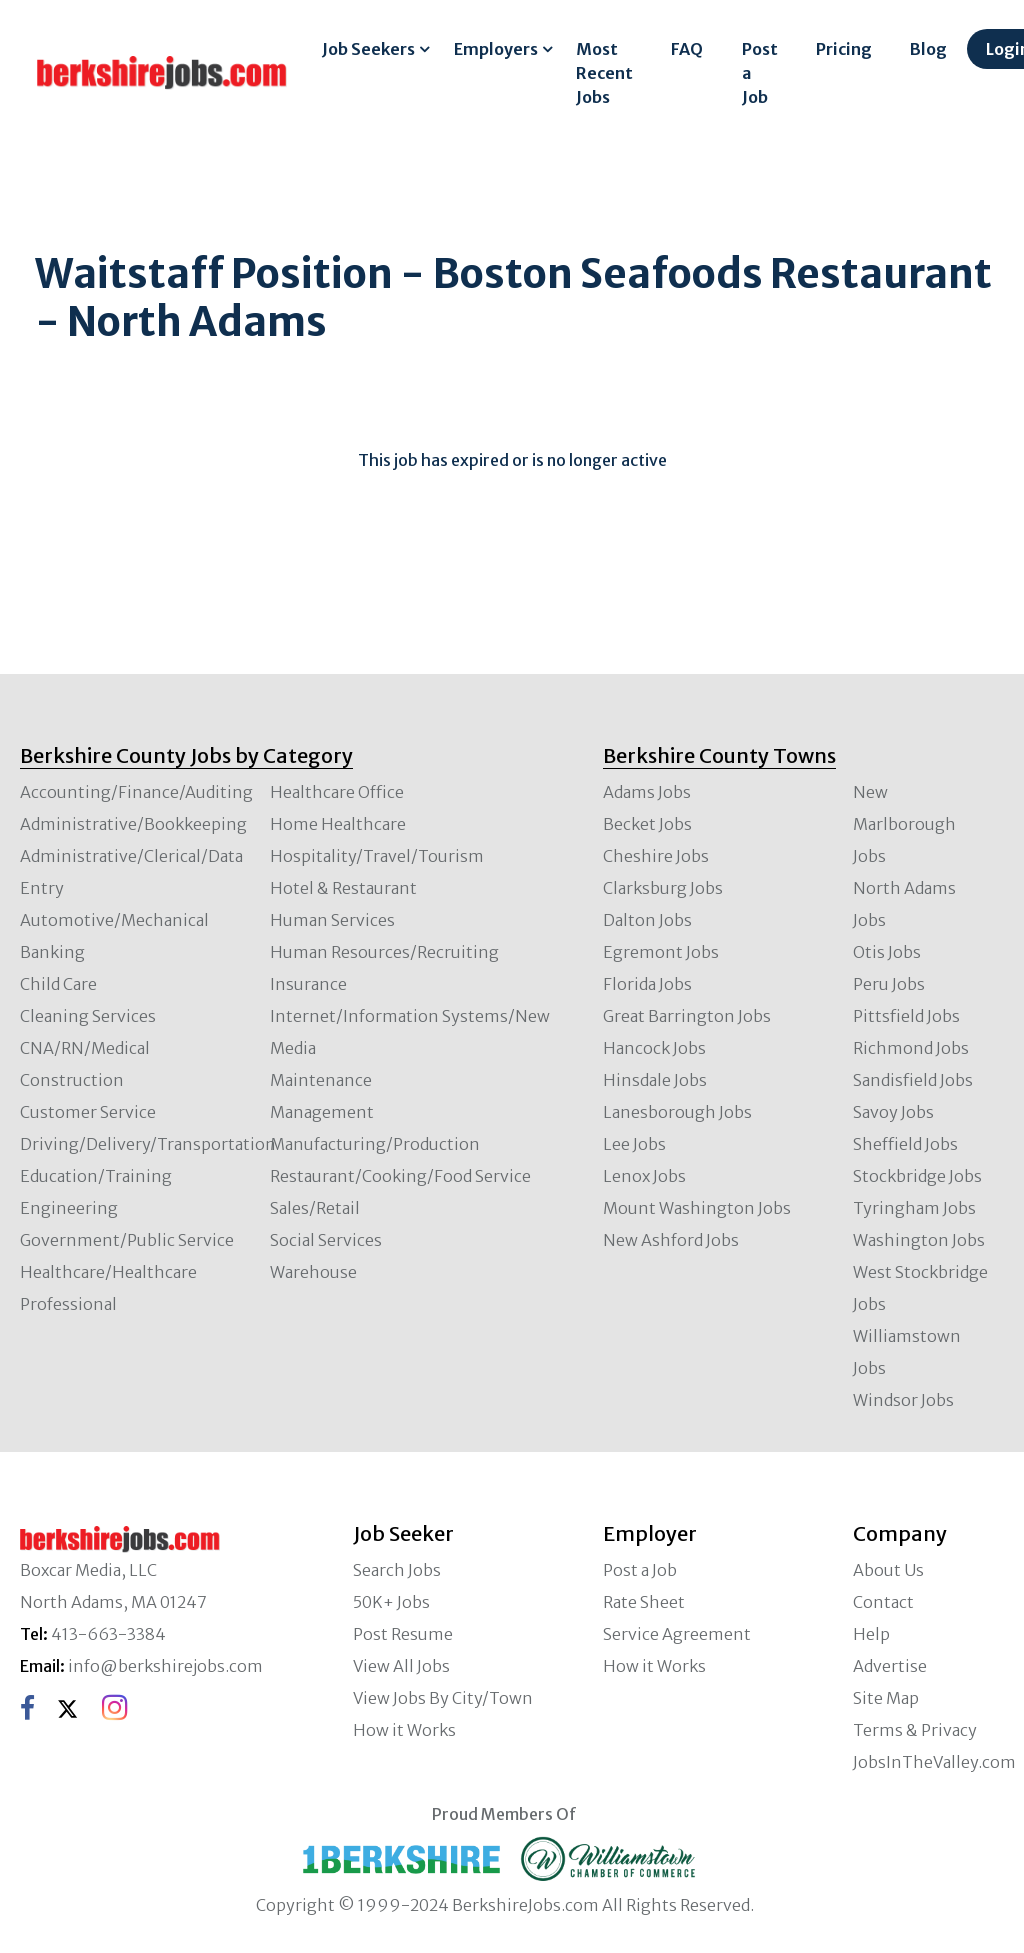  I want to click on New Marlborough Jobs, so click(904, 824).